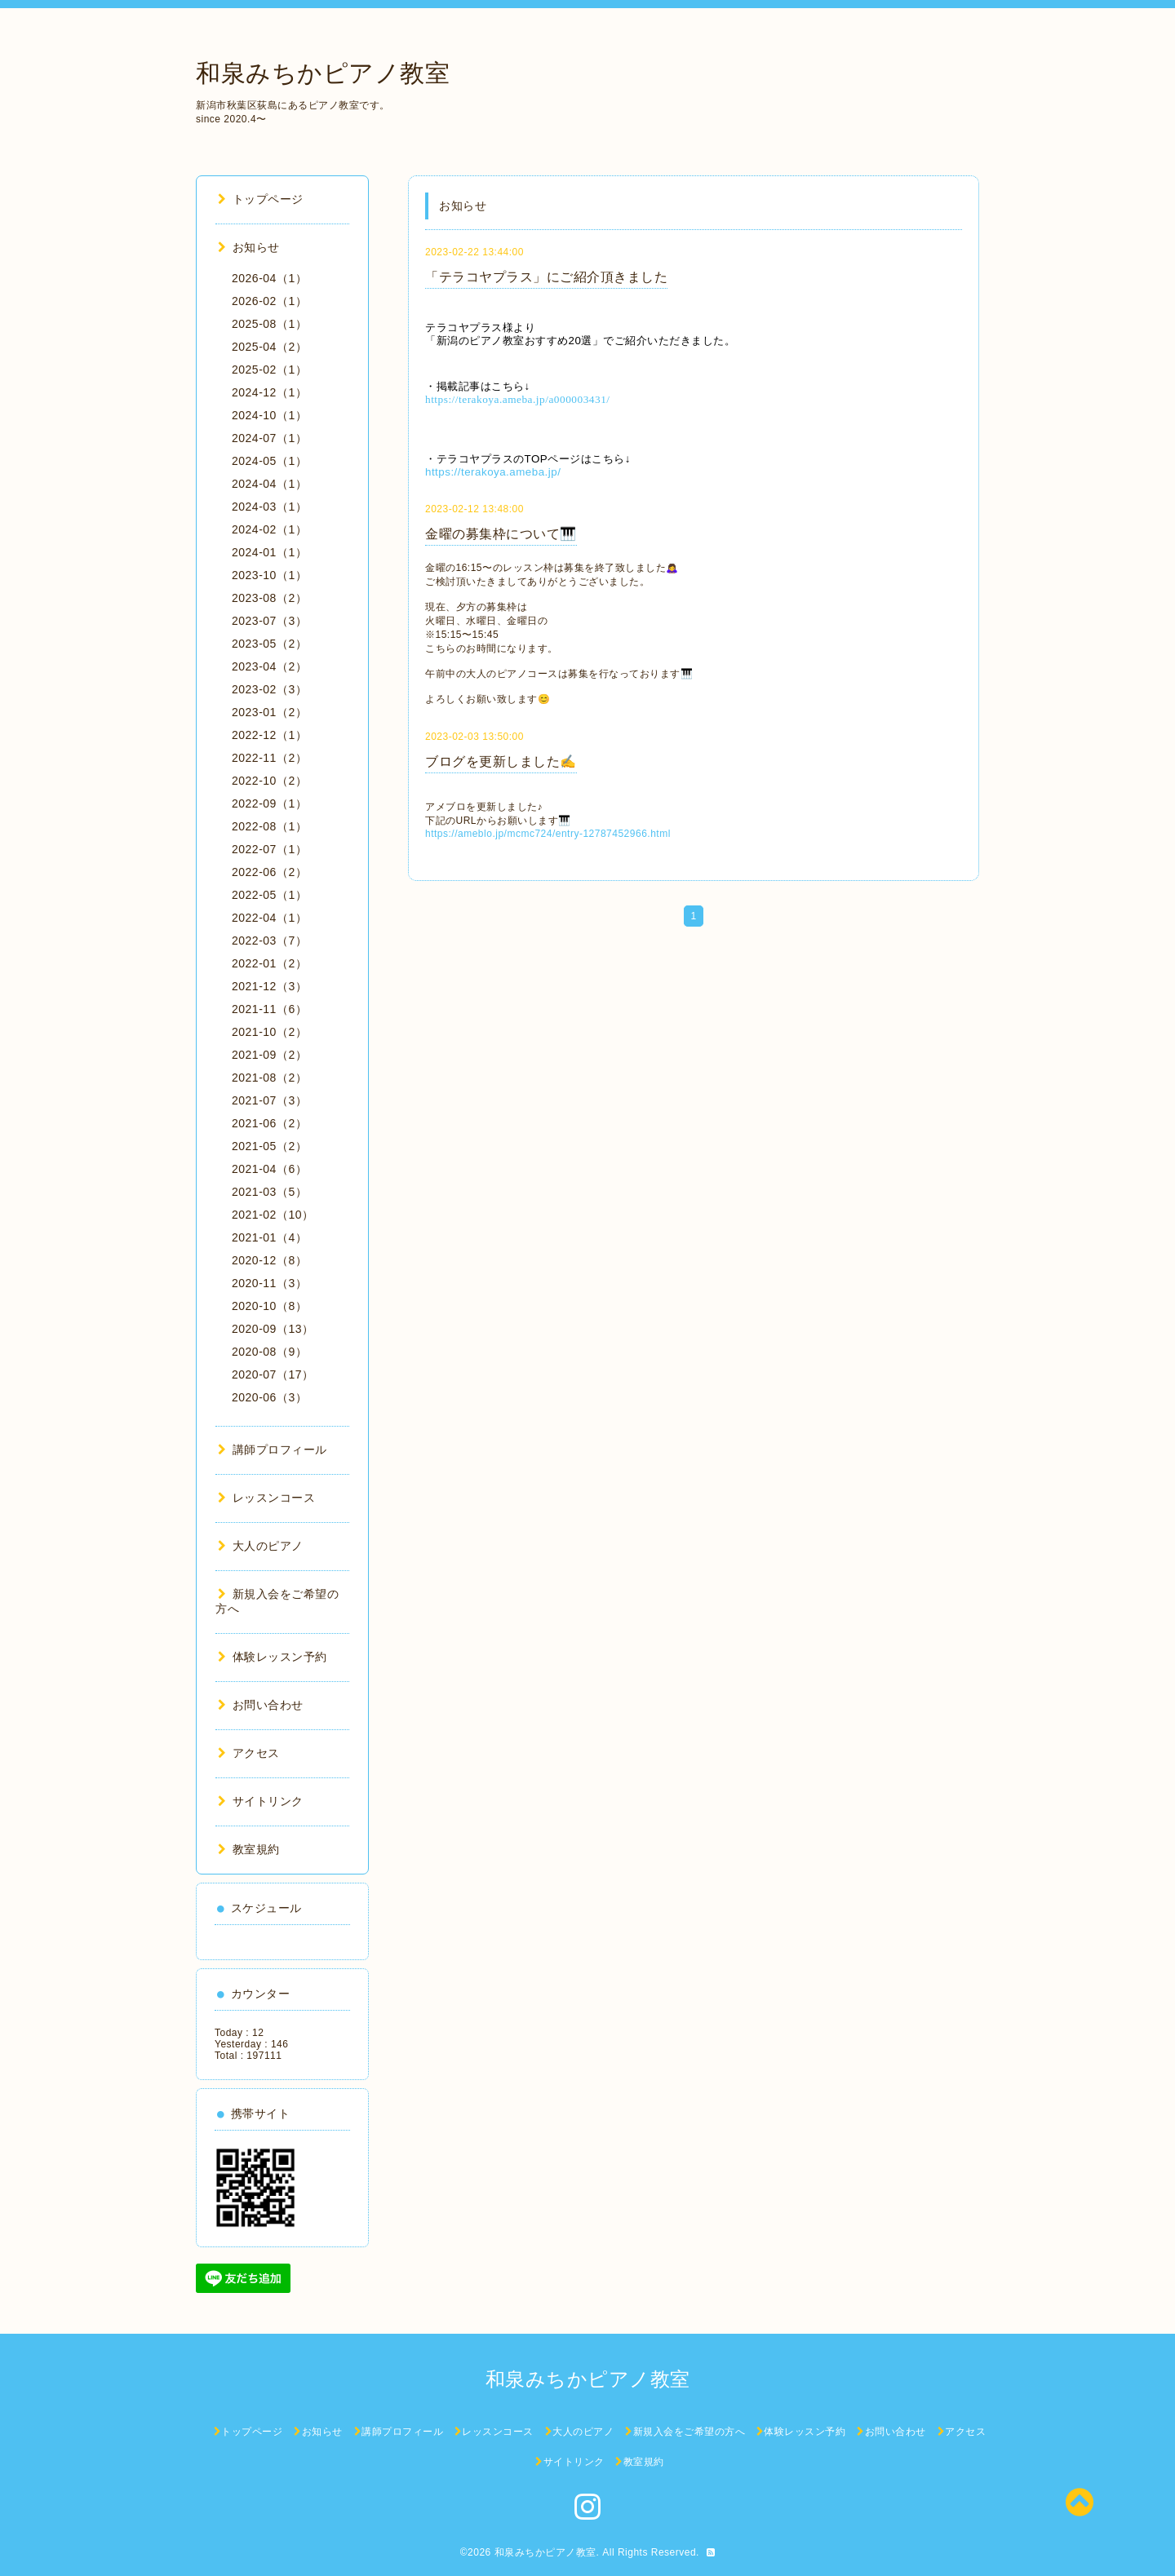 This screenshot has height=2576, width=1175. What do you see at coordinates (269, 346) in the screenshot?
I see `2025-04（2）` at bounding box center [269, 346].